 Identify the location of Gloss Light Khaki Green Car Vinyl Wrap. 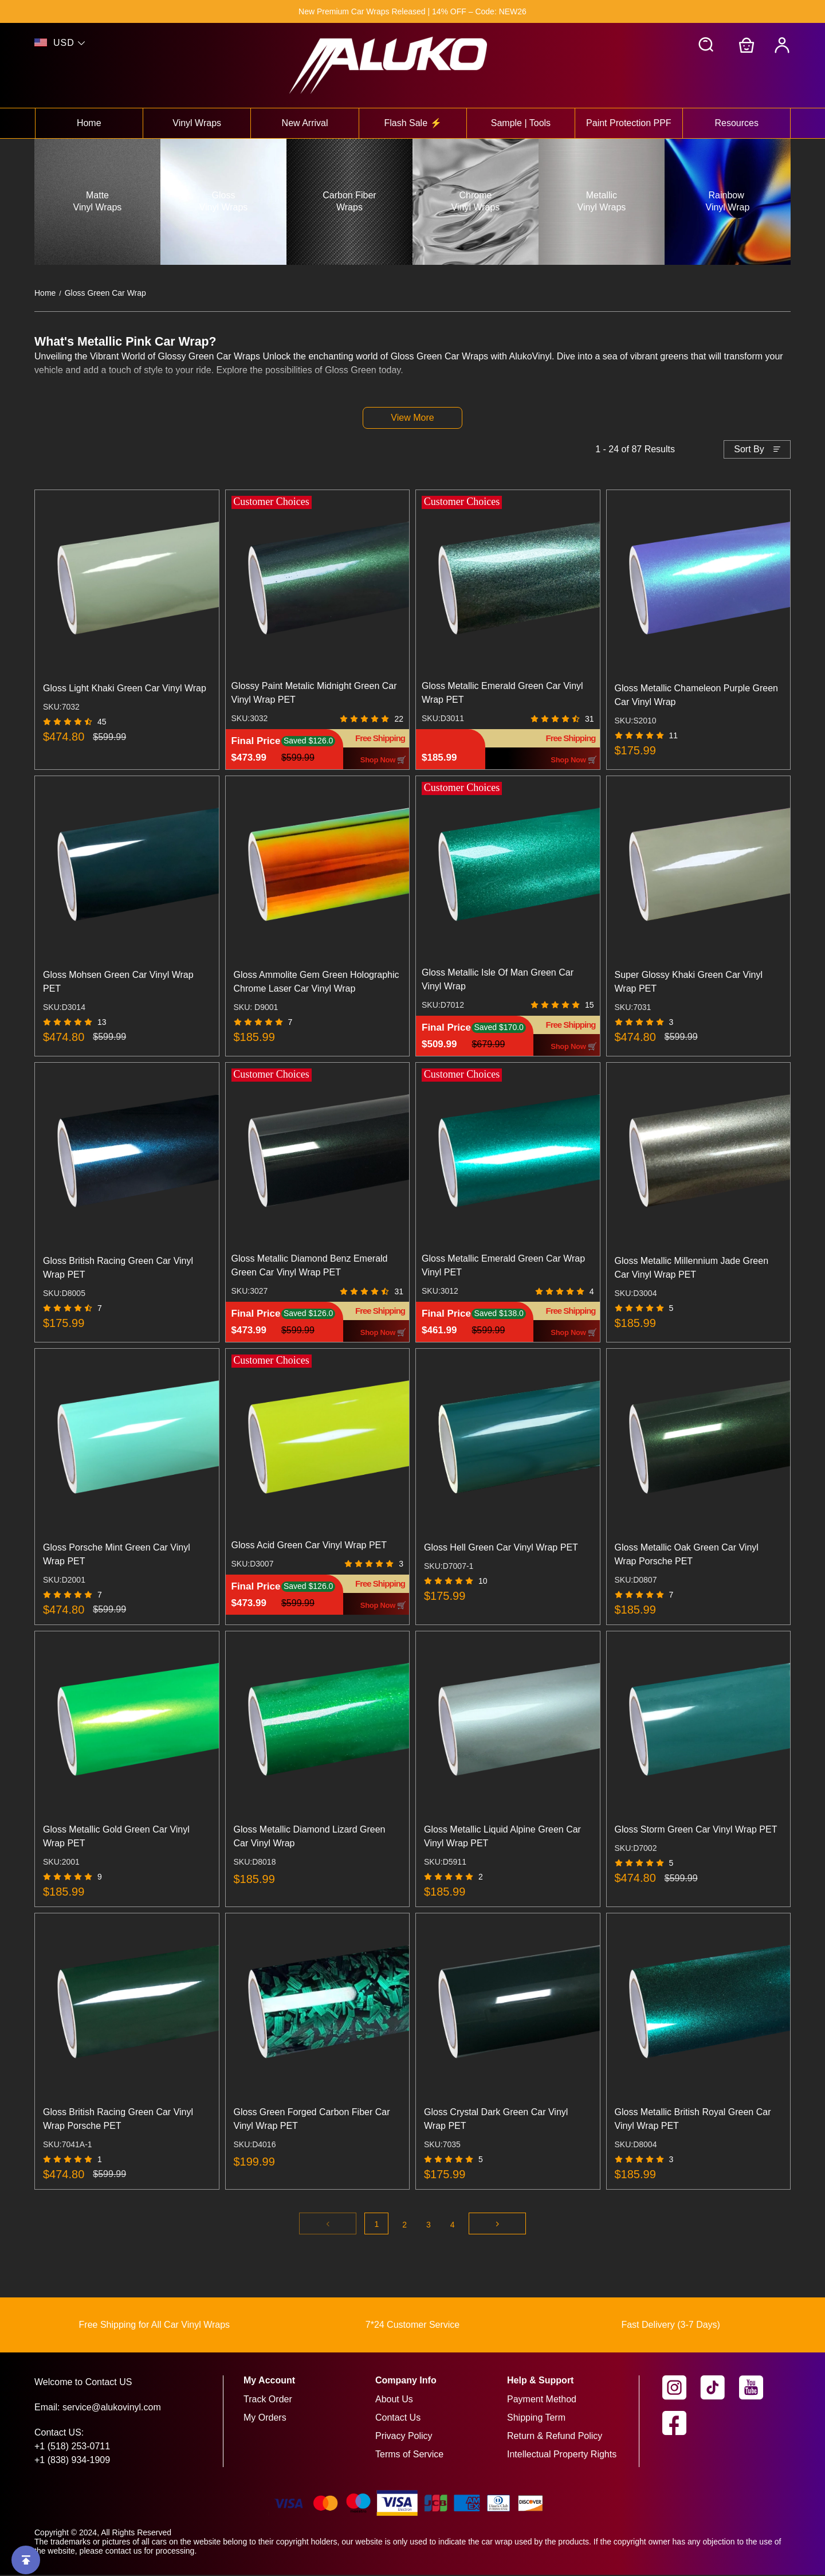
(124, 689).